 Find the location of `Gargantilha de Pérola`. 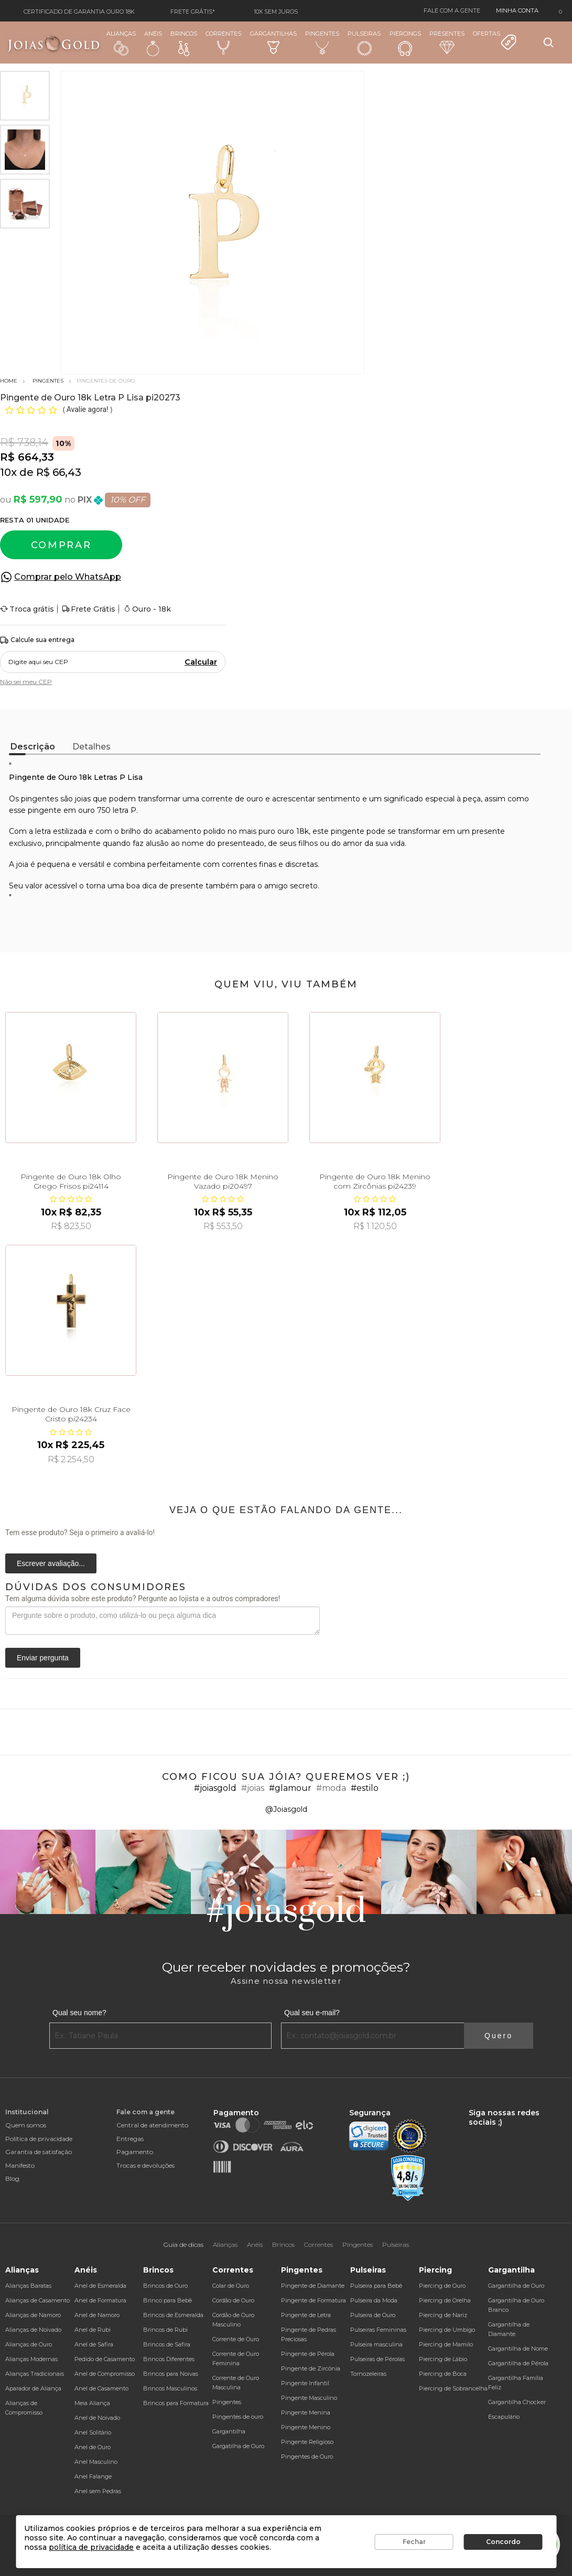

Gargantilha de Pérola is located at coordinates (518, 2363).